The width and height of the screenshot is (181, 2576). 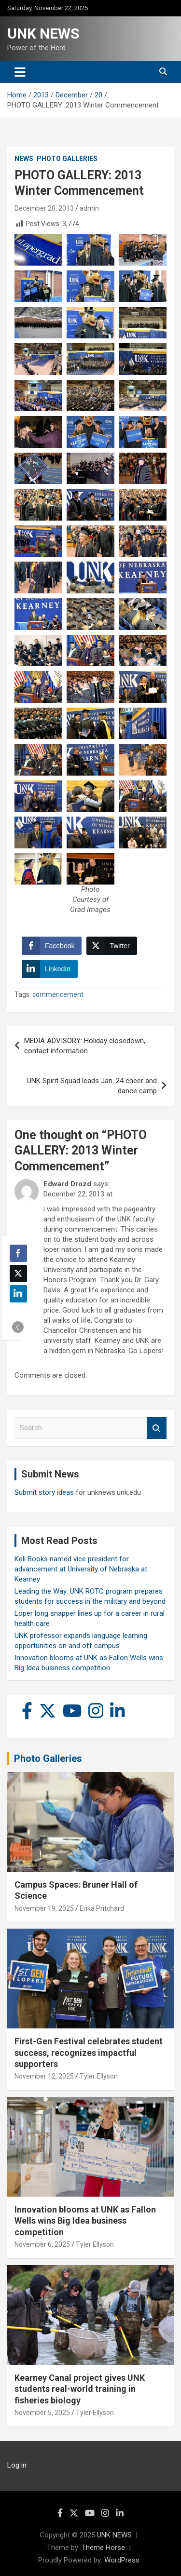 I want to click on Innovation blooms at UNK as Fallon Wells wins Big Idea business competition, so click(x=85, y=2220).